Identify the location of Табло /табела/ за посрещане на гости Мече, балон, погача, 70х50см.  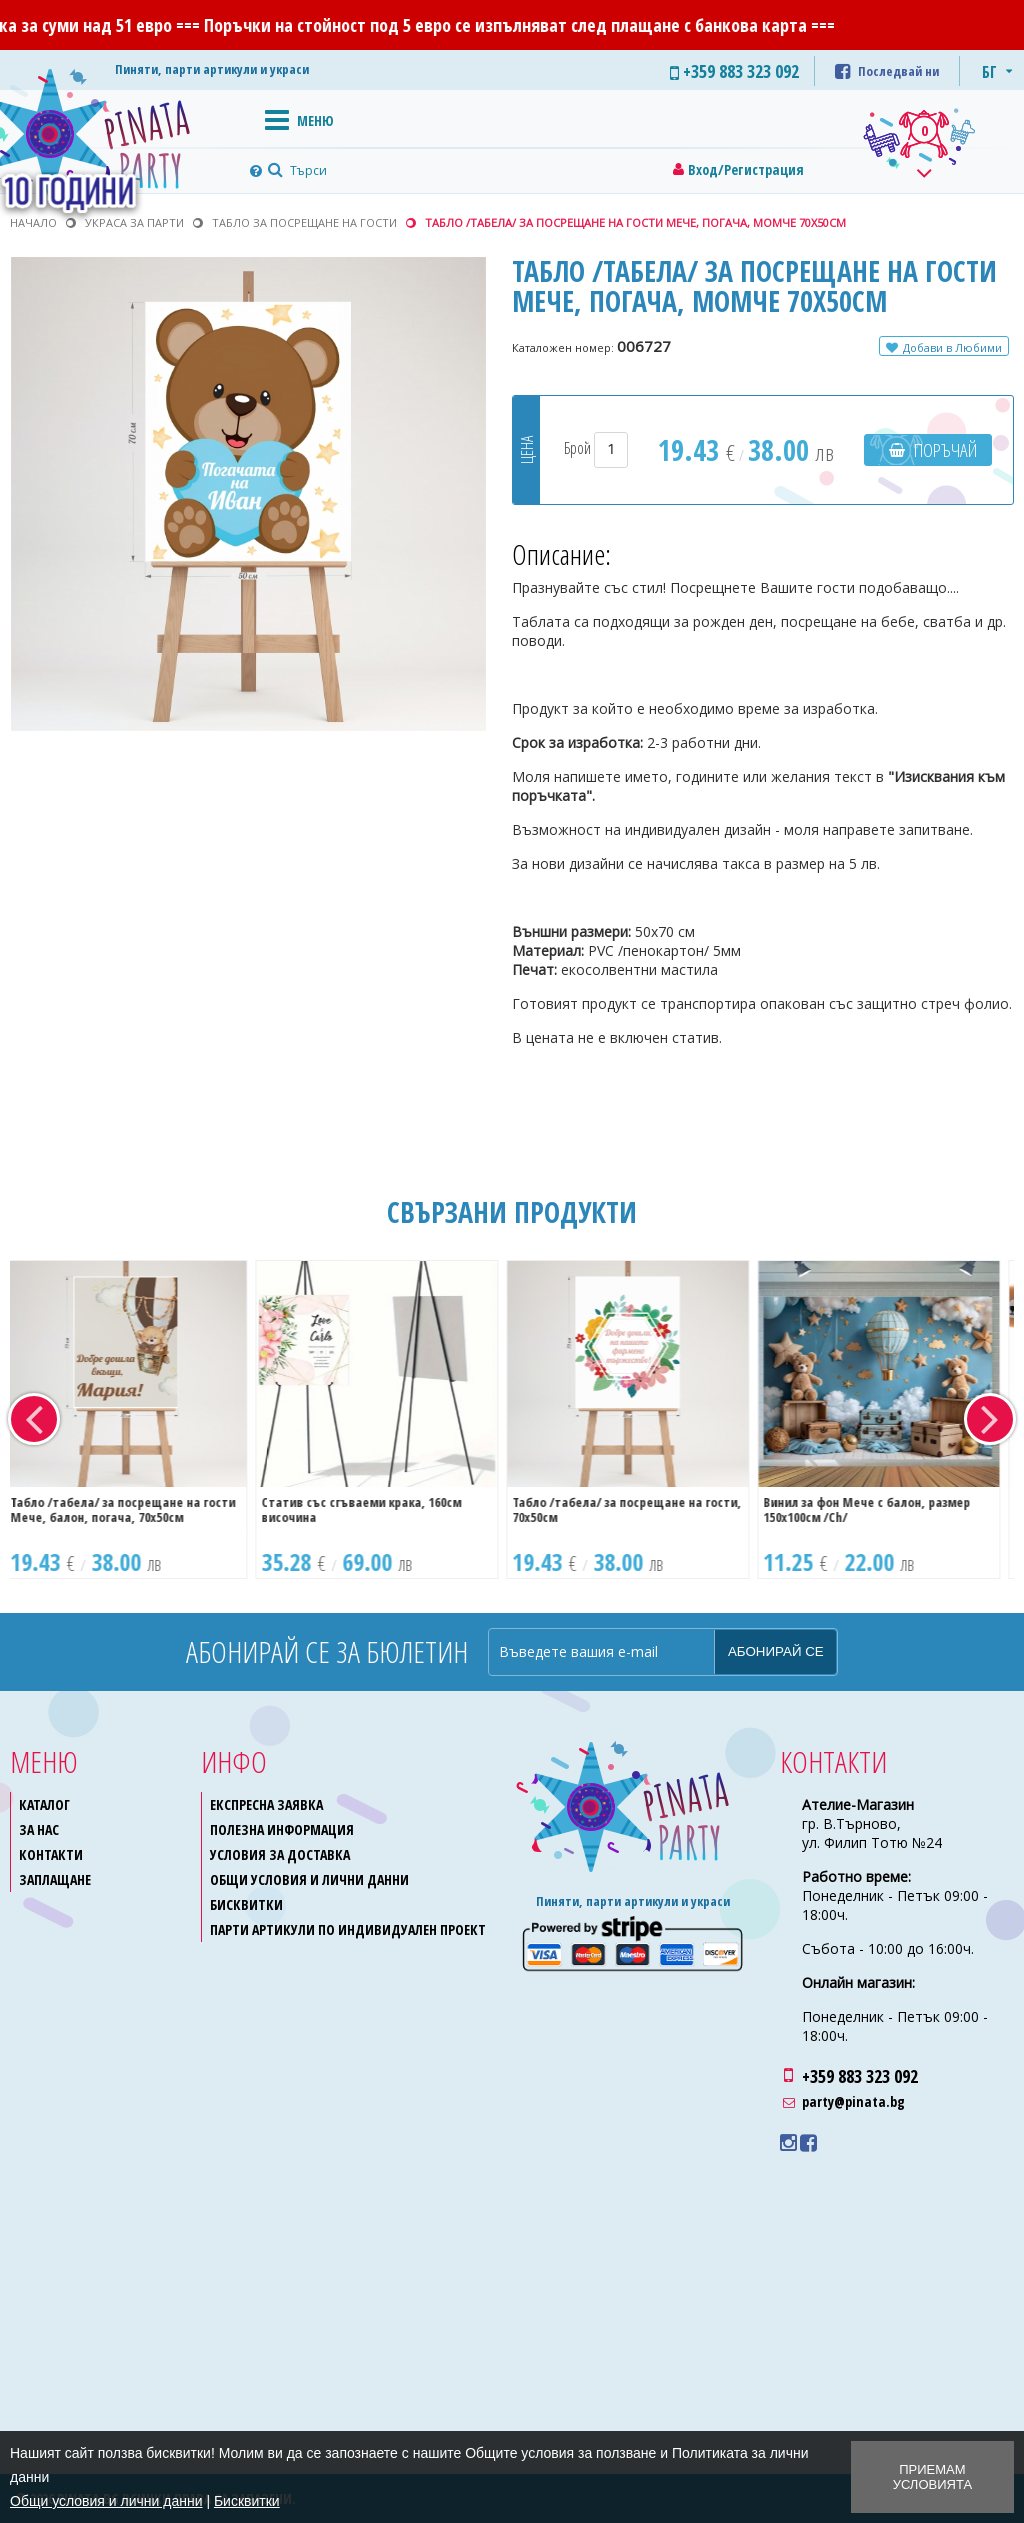
(132, 1509).